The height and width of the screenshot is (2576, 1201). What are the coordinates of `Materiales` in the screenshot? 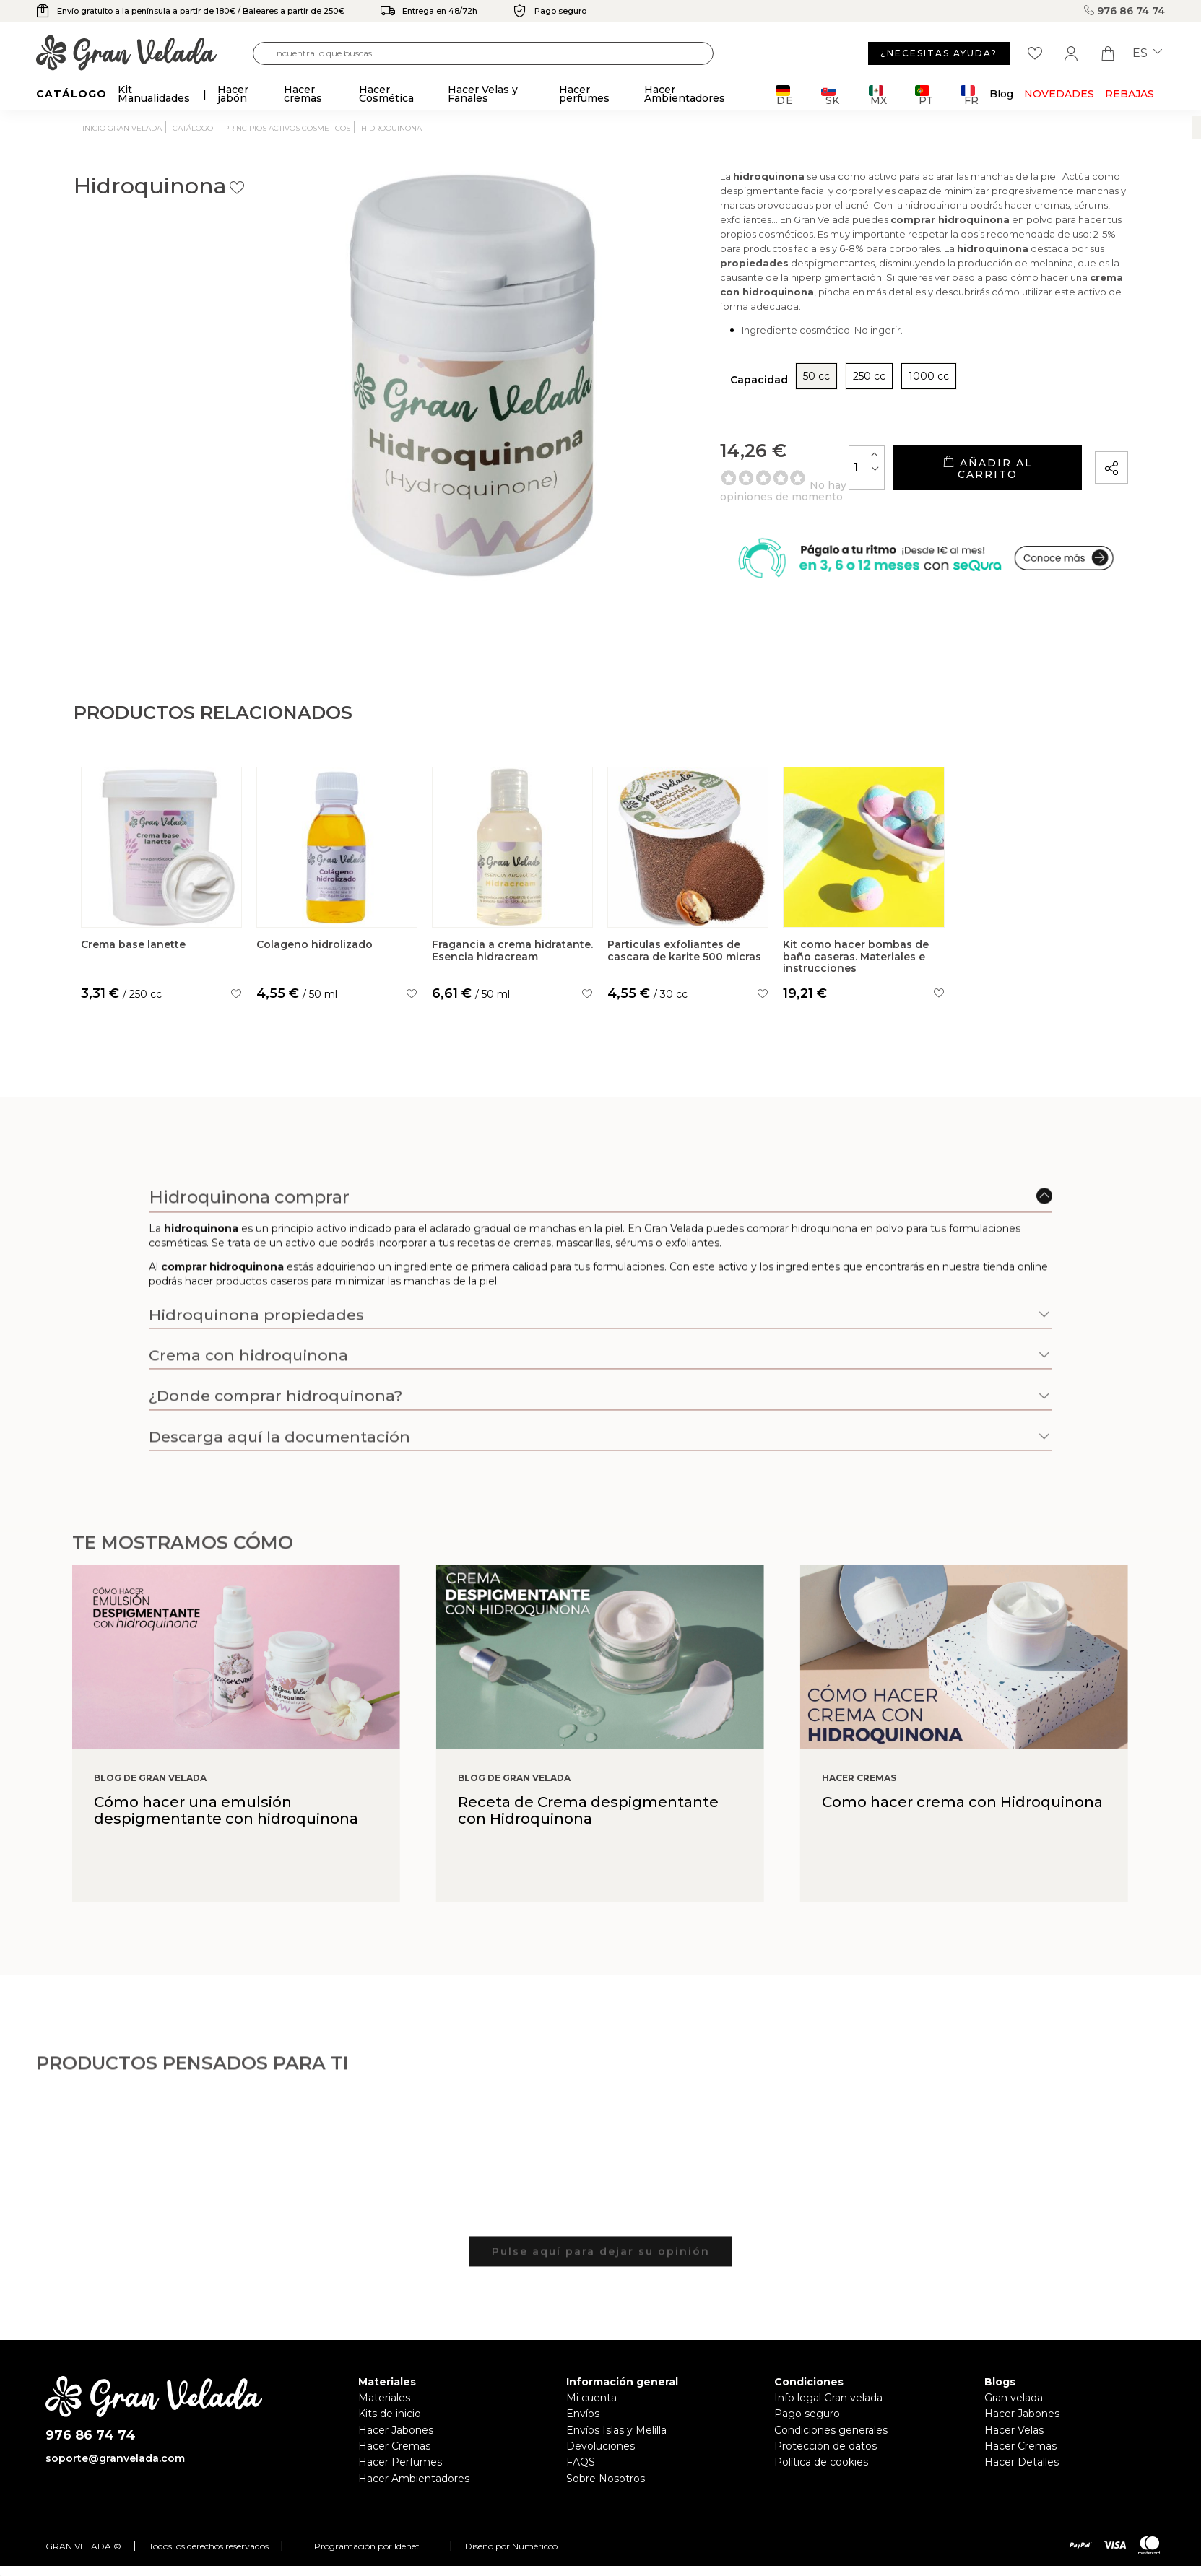 It's located at (384, 2427).